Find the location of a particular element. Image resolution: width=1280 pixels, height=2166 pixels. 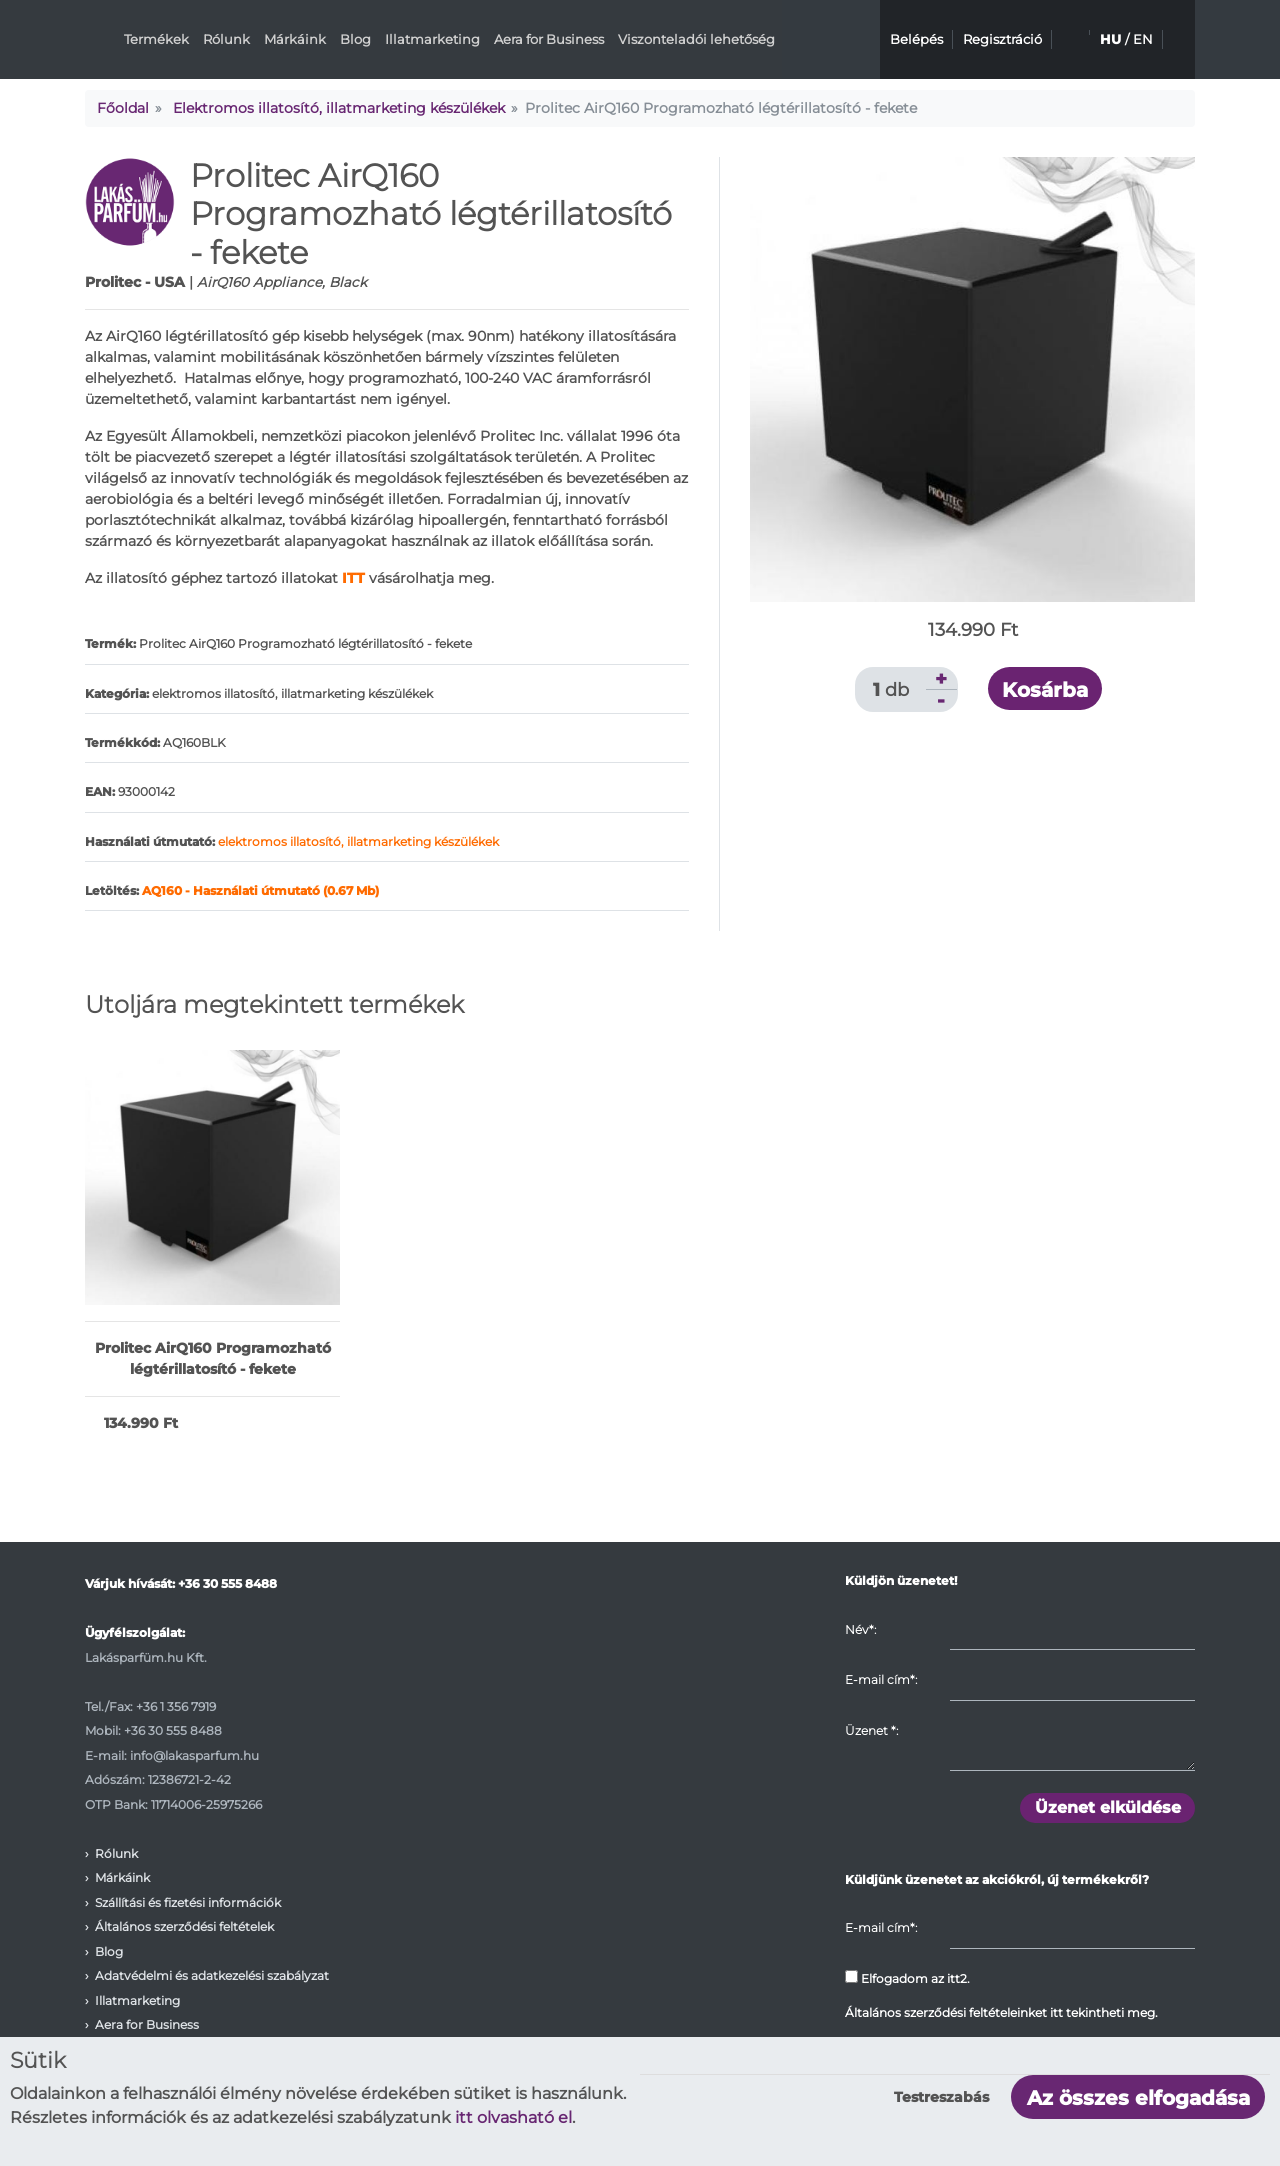

AQ160 - Használati útmutató (0.67 Mb) is located at coordinates (260, 890).